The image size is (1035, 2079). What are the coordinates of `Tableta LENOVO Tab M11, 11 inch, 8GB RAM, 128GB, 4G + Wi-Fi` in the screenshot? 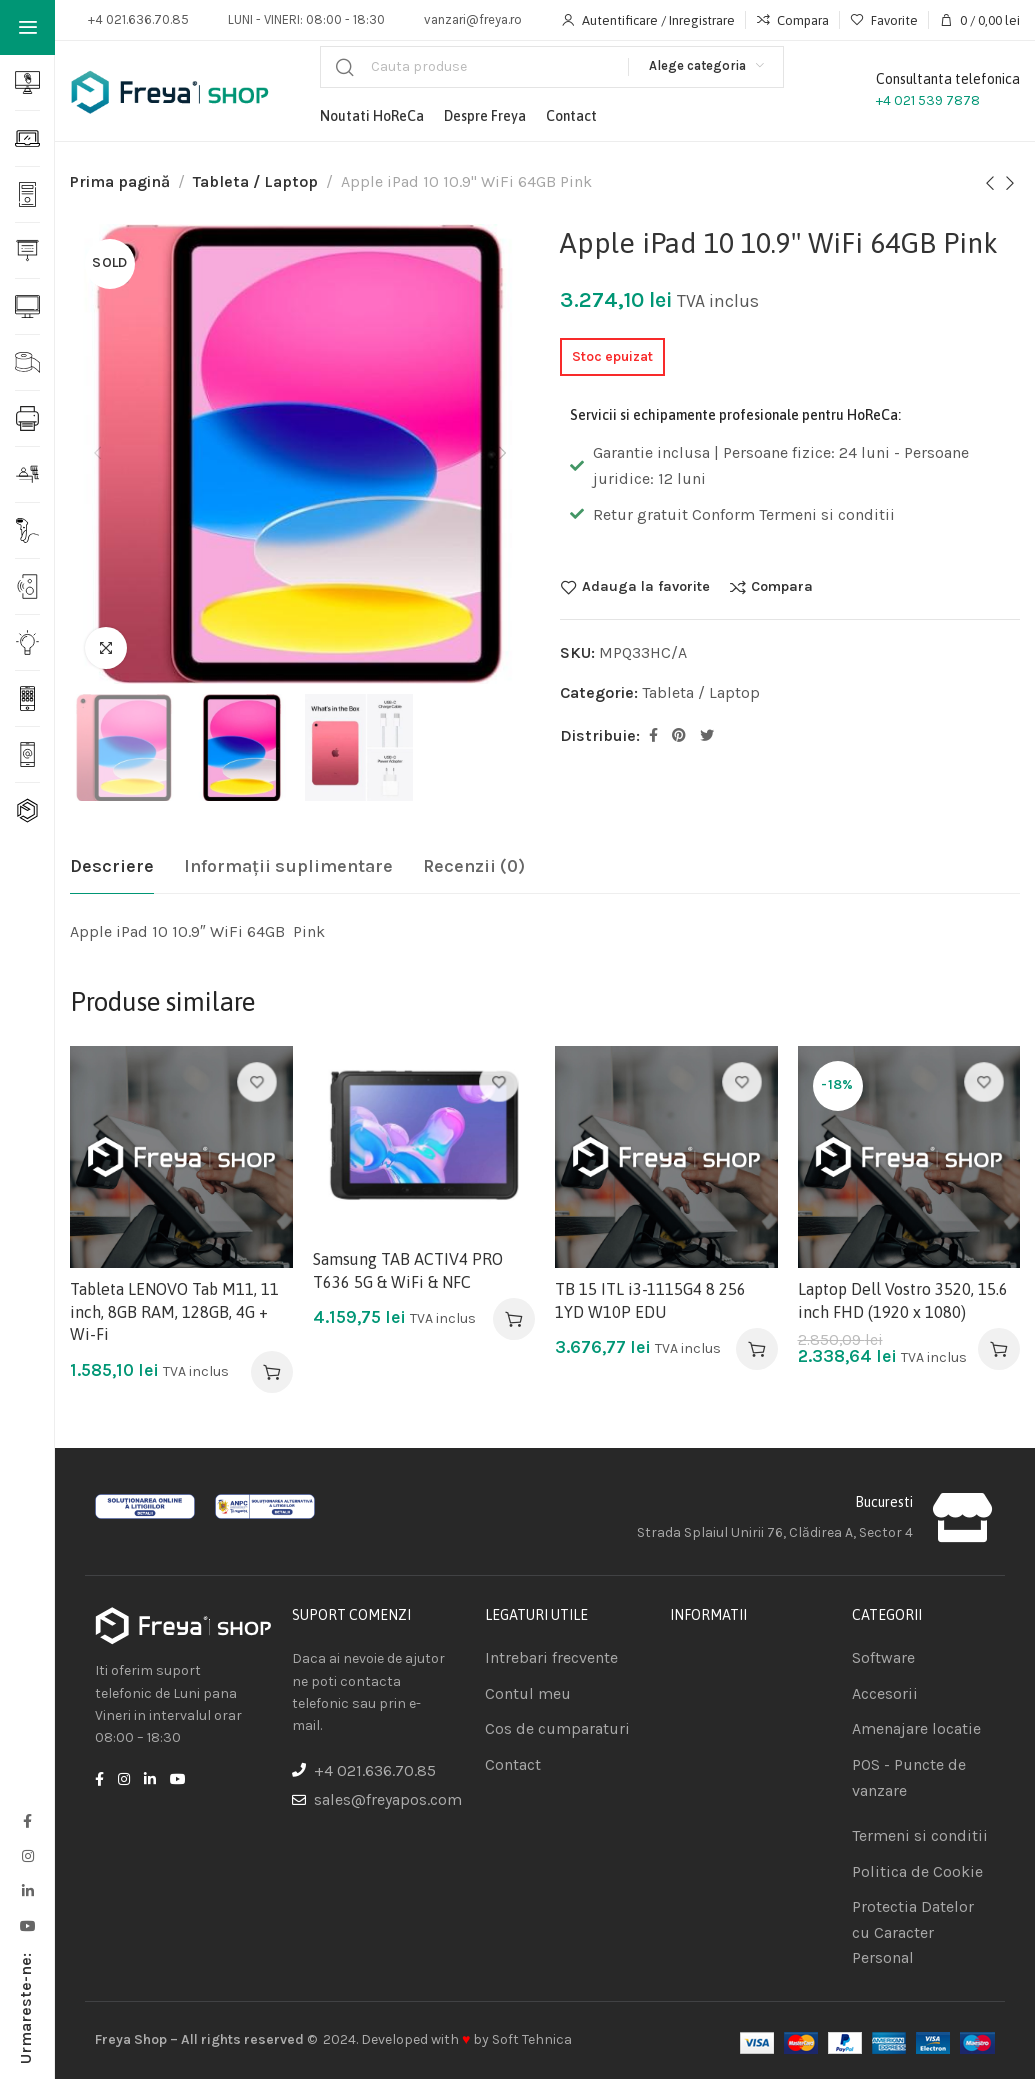 It's located at (174, 1311).